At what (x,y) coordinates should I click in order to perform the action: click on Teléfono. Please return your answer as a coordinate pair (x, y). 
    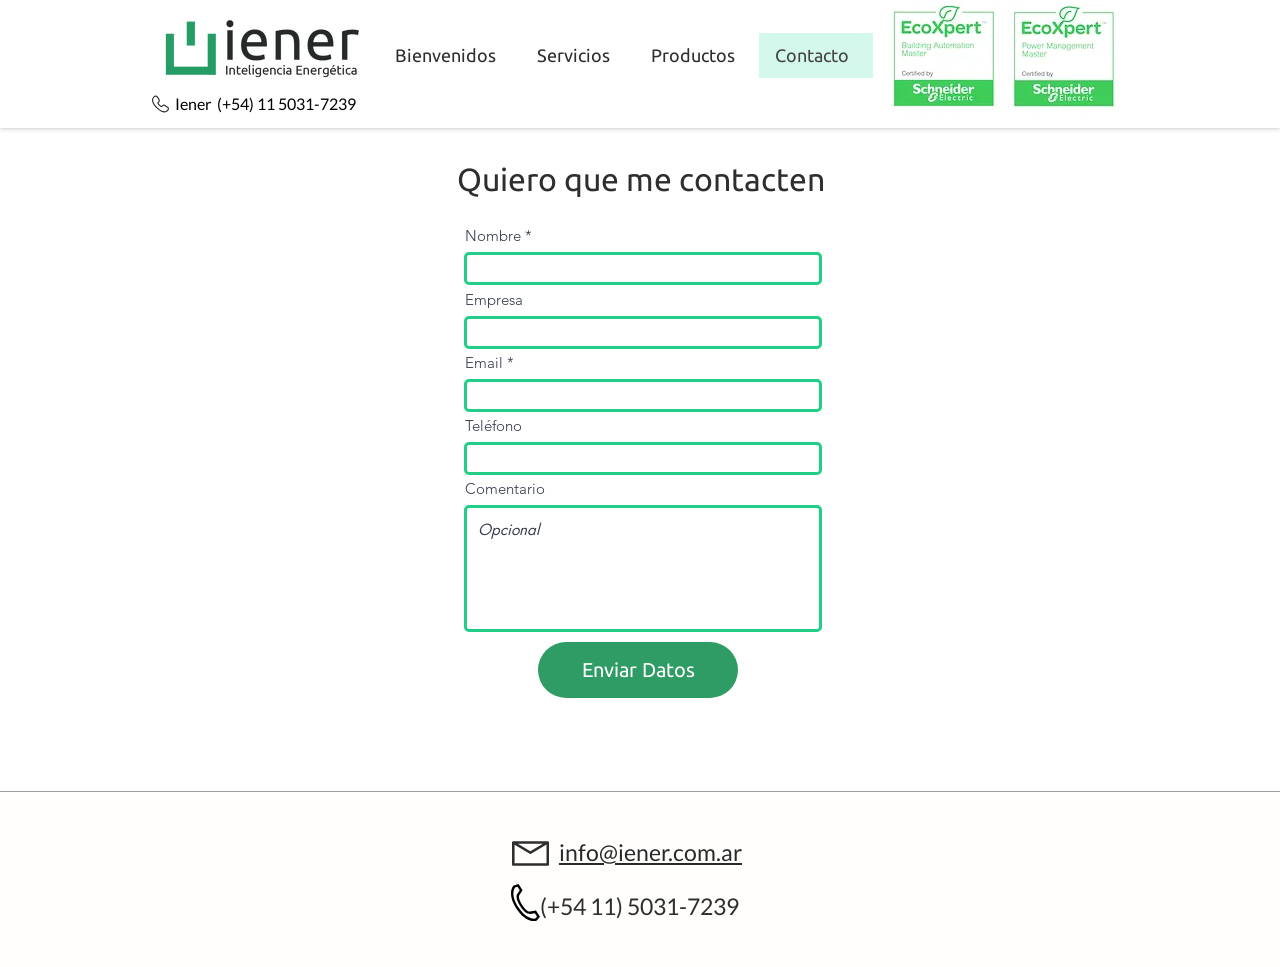
    Looking at the image, I should click on (493, 425).